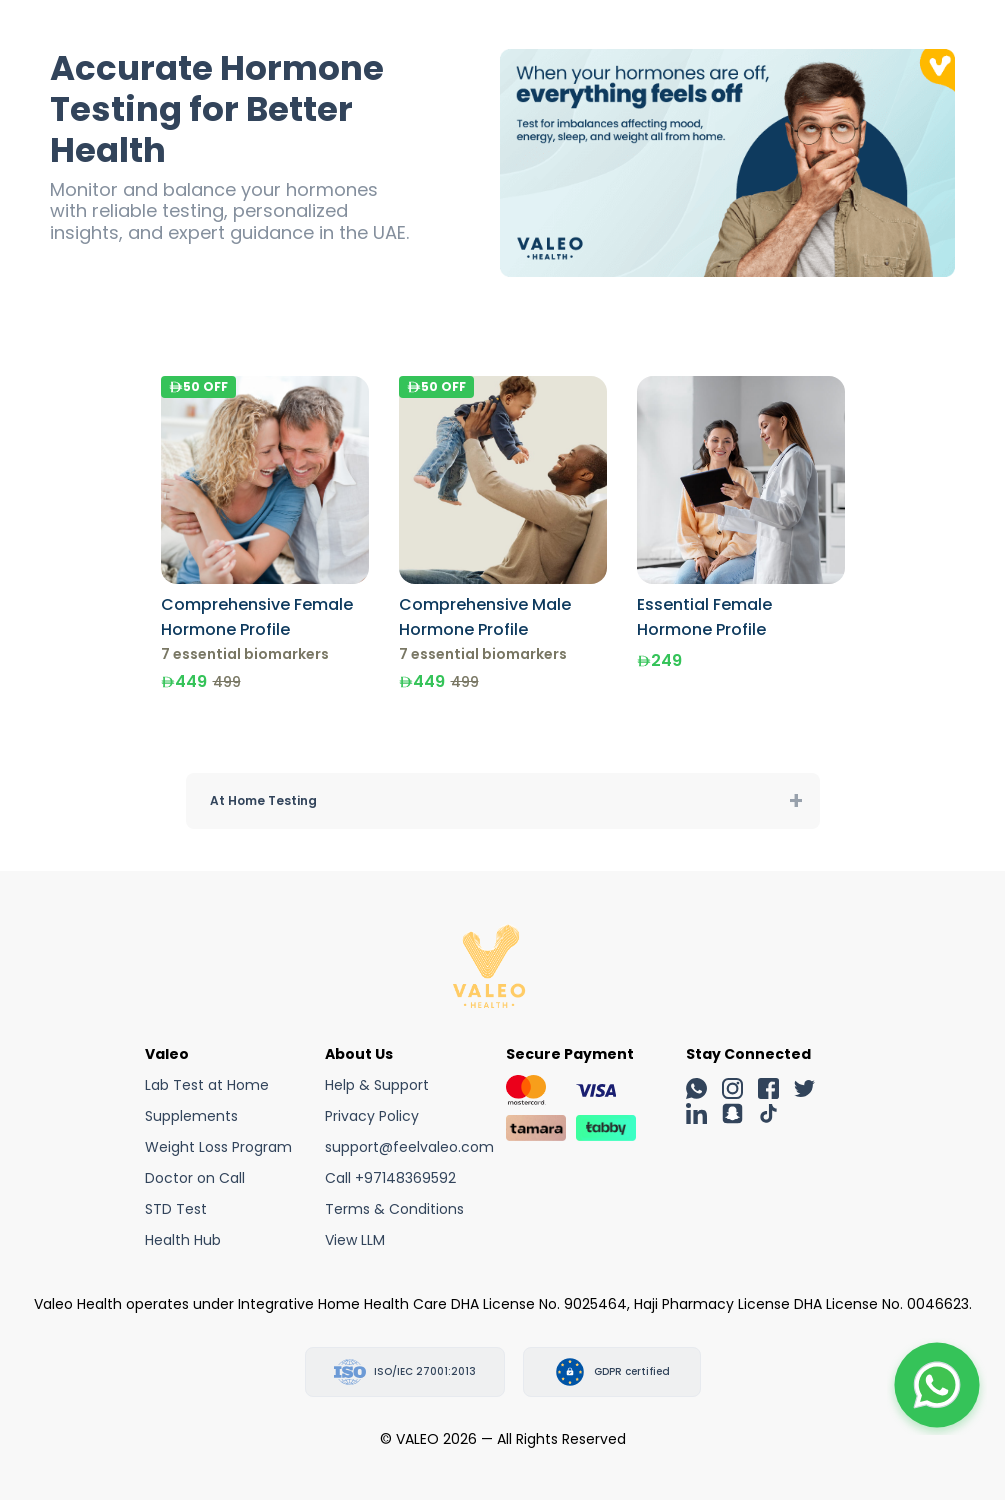 Image resolution: width=1005 pixels, height=1500 pixels. Describe the element at coordinates (191, 1116) in the screenshot. I see `Supplements` at that location.